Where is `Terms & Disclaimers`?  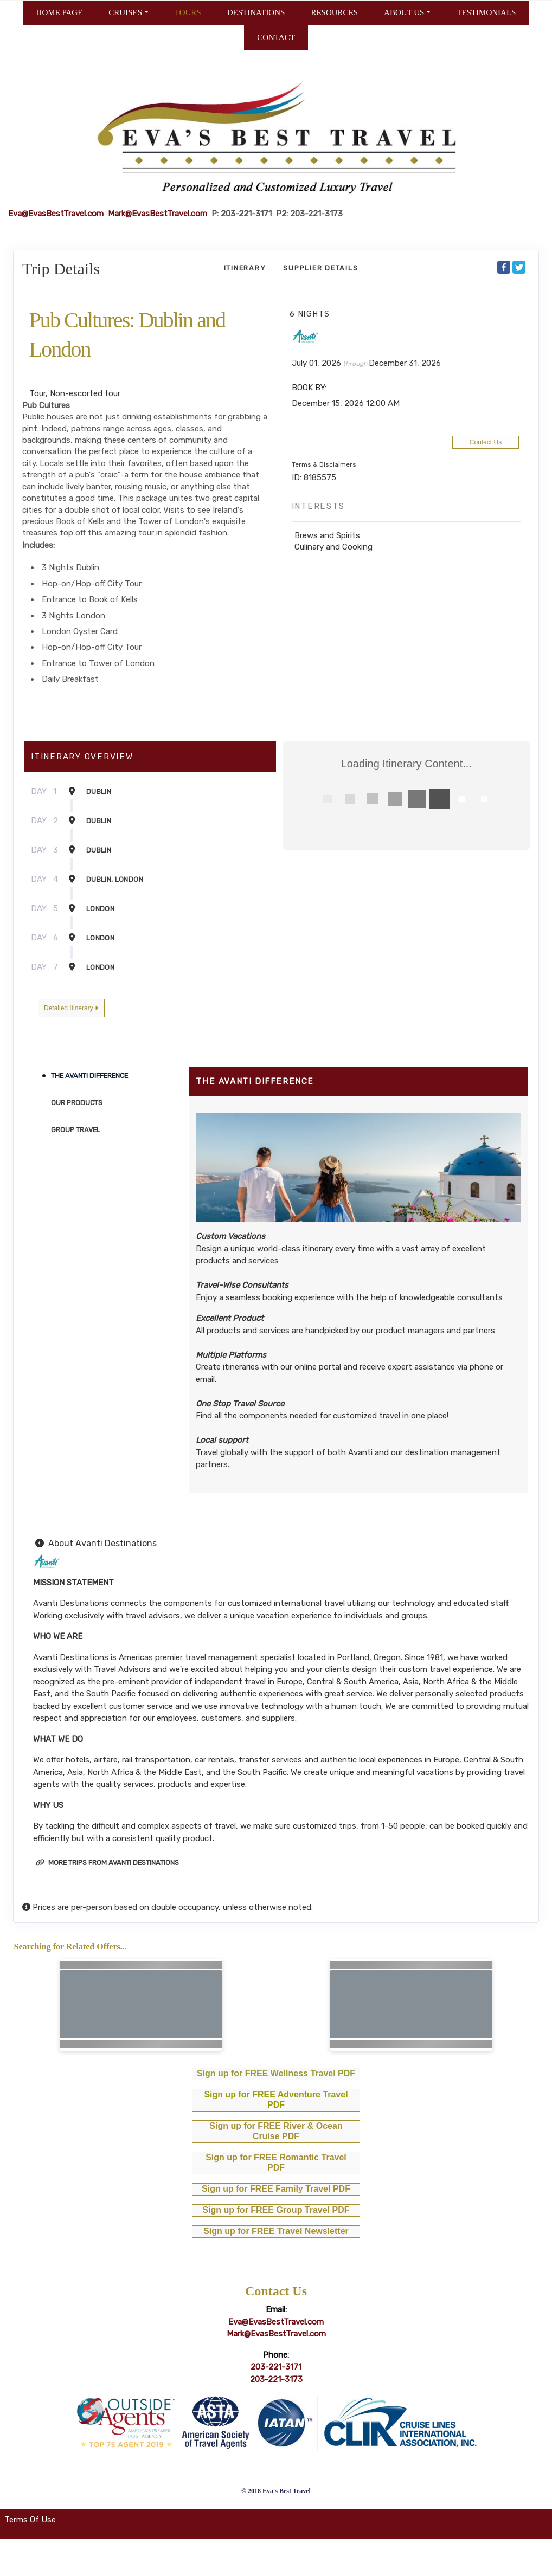 Terms & Disclaimers is located at coordinates (324, 464).